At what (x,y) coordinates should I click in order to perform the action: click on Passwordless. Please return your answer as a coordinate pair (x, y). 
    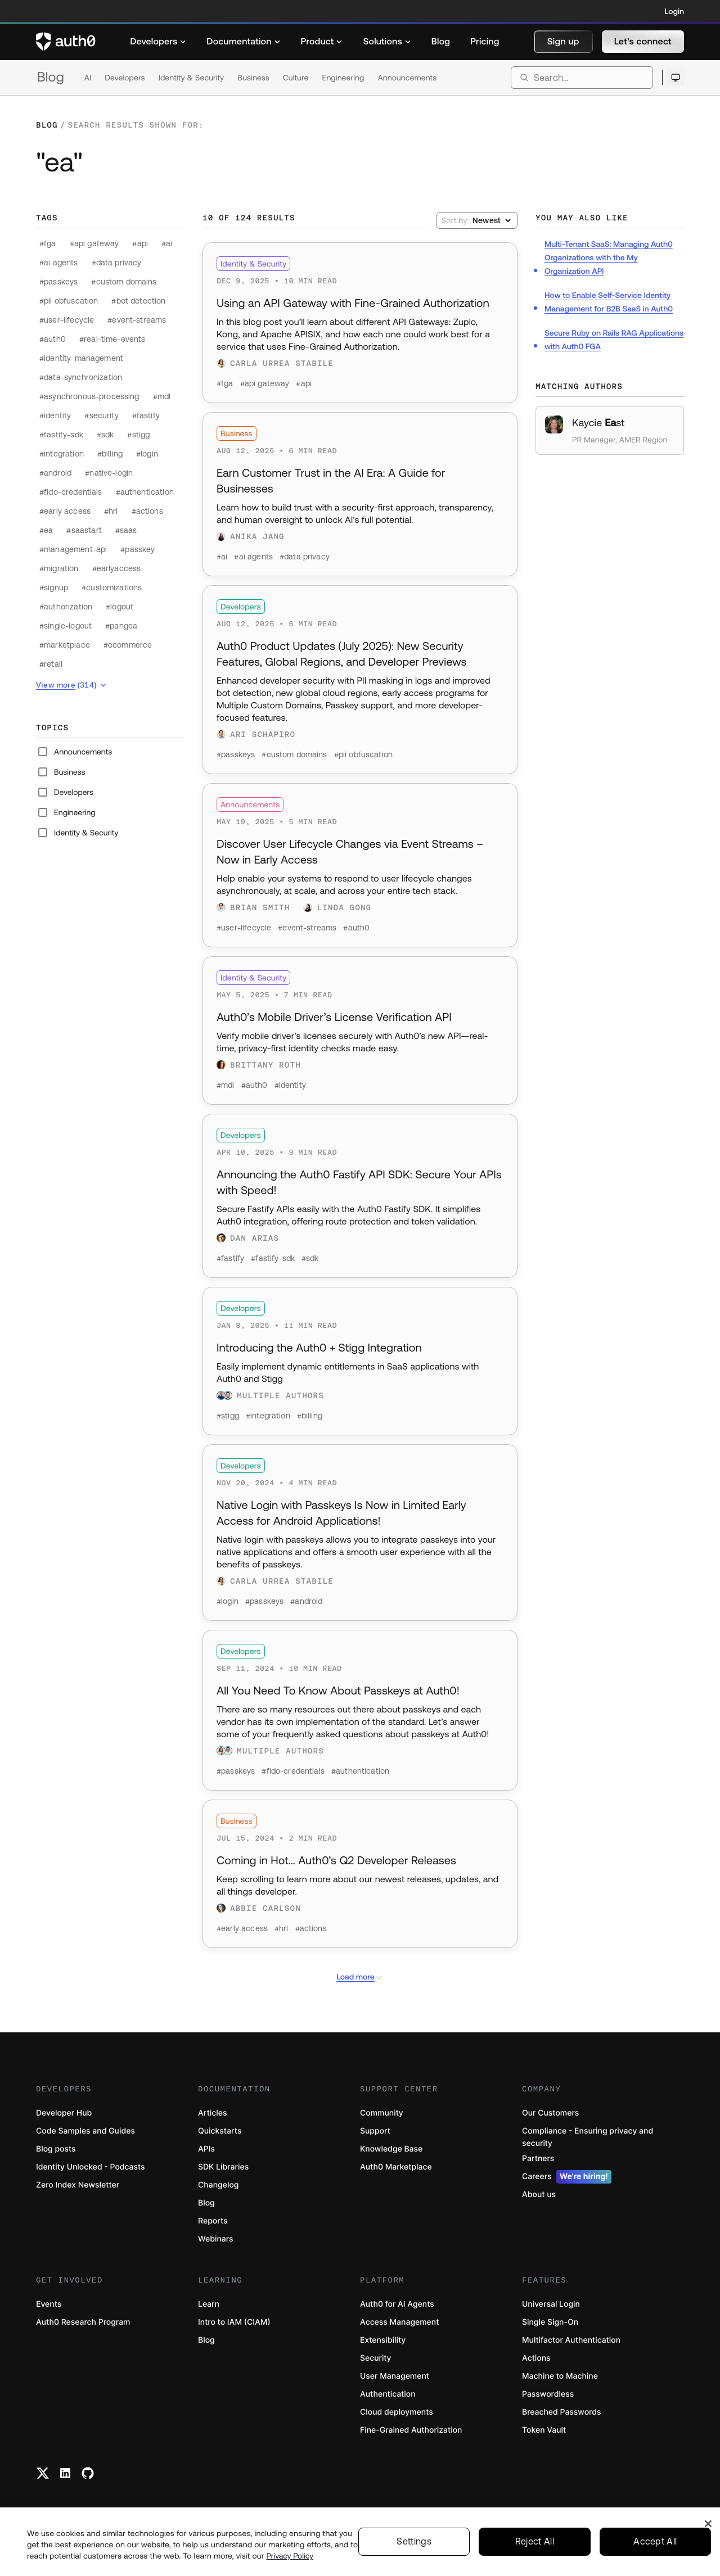
    Looking at the image, I should click on (548, 2394).